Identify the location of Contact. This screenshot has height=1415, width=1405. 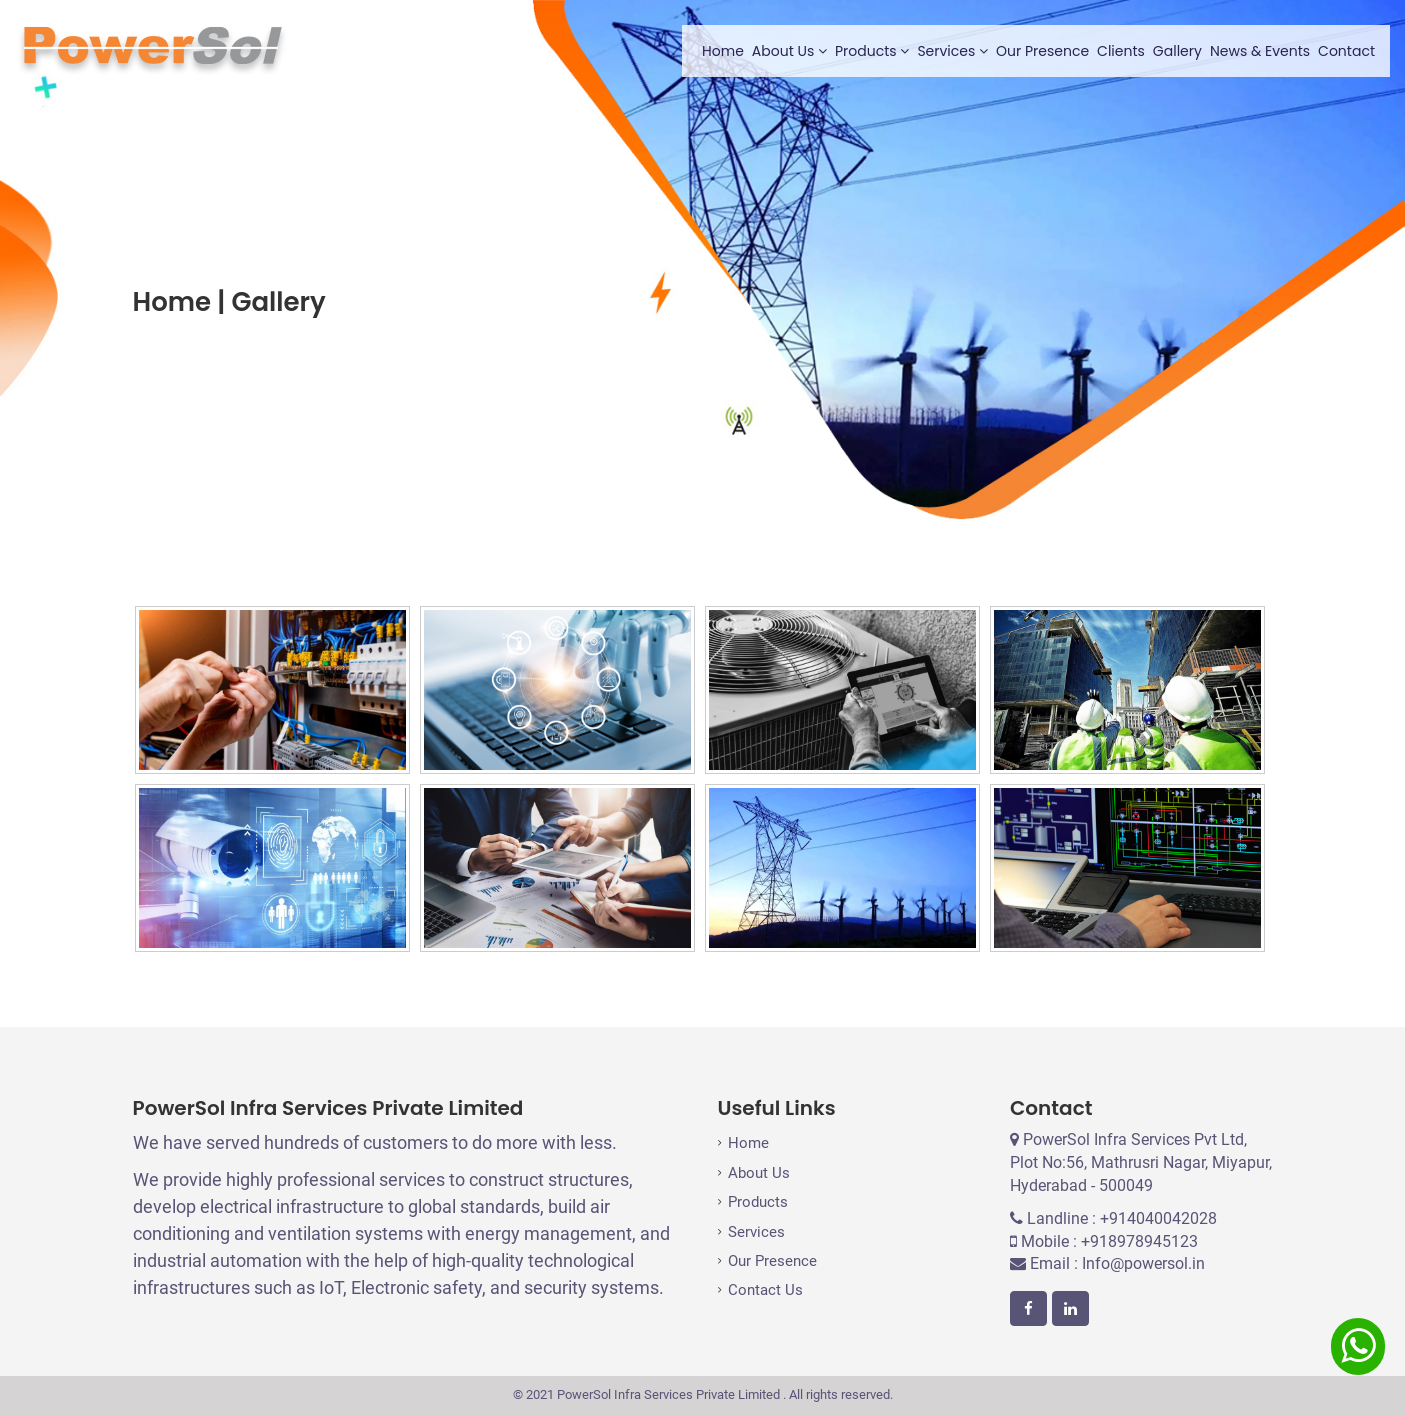
(1346, 51).